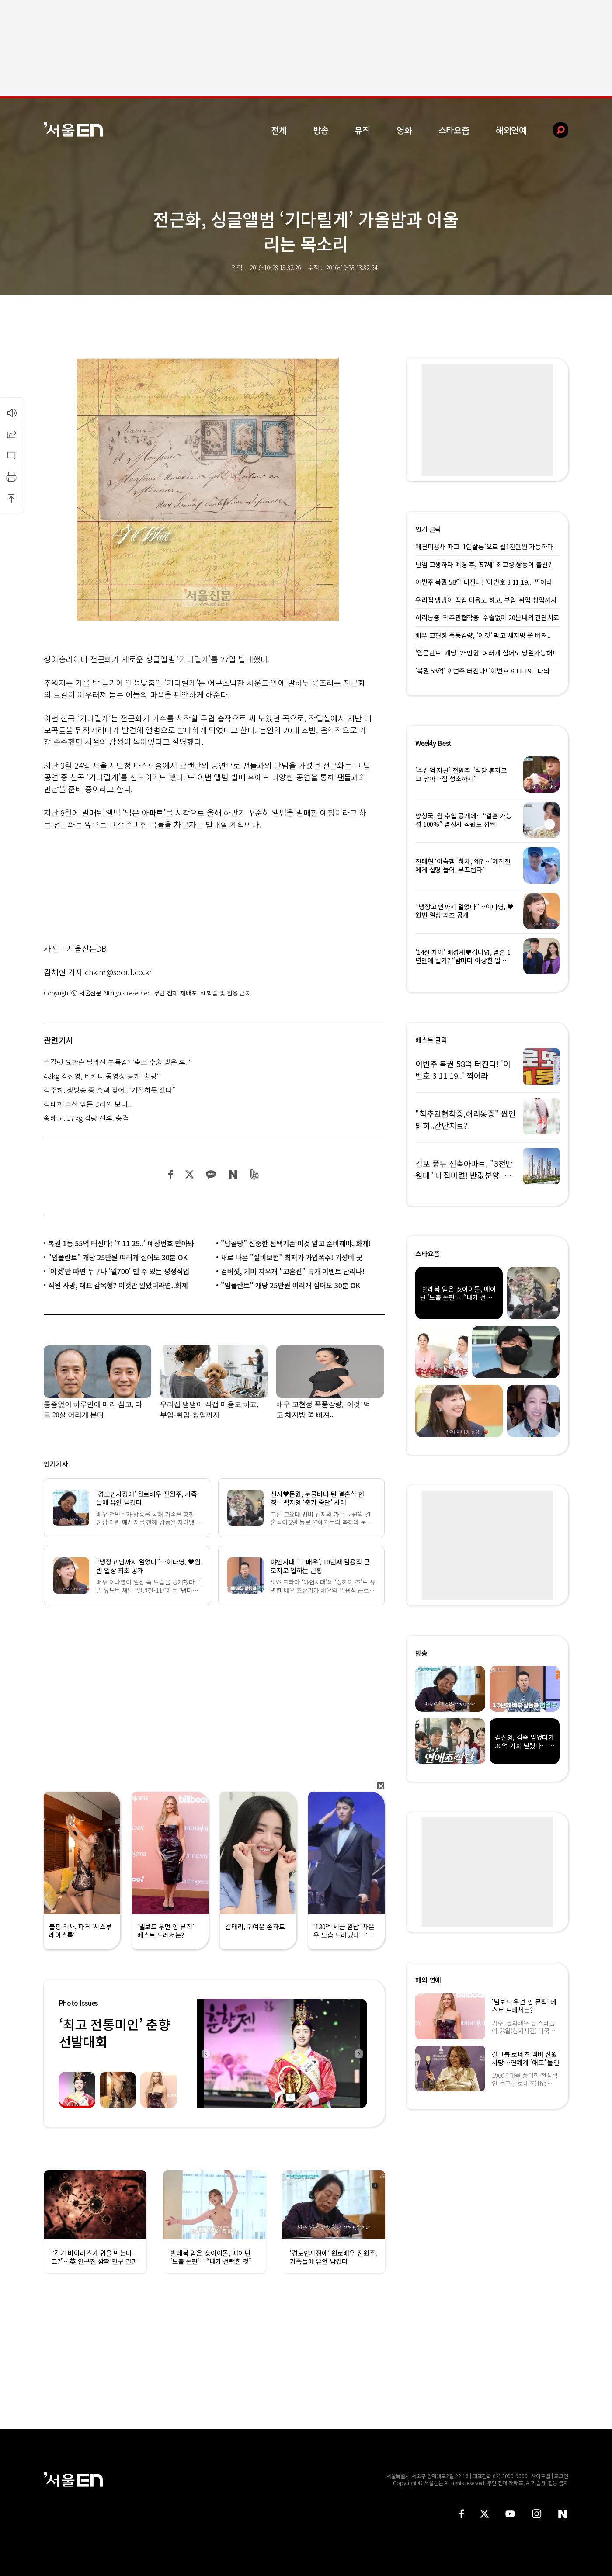  What do you see at coordinates (321, 130) in the screenshot?
I see `방송` at bounding box center [321, 130].